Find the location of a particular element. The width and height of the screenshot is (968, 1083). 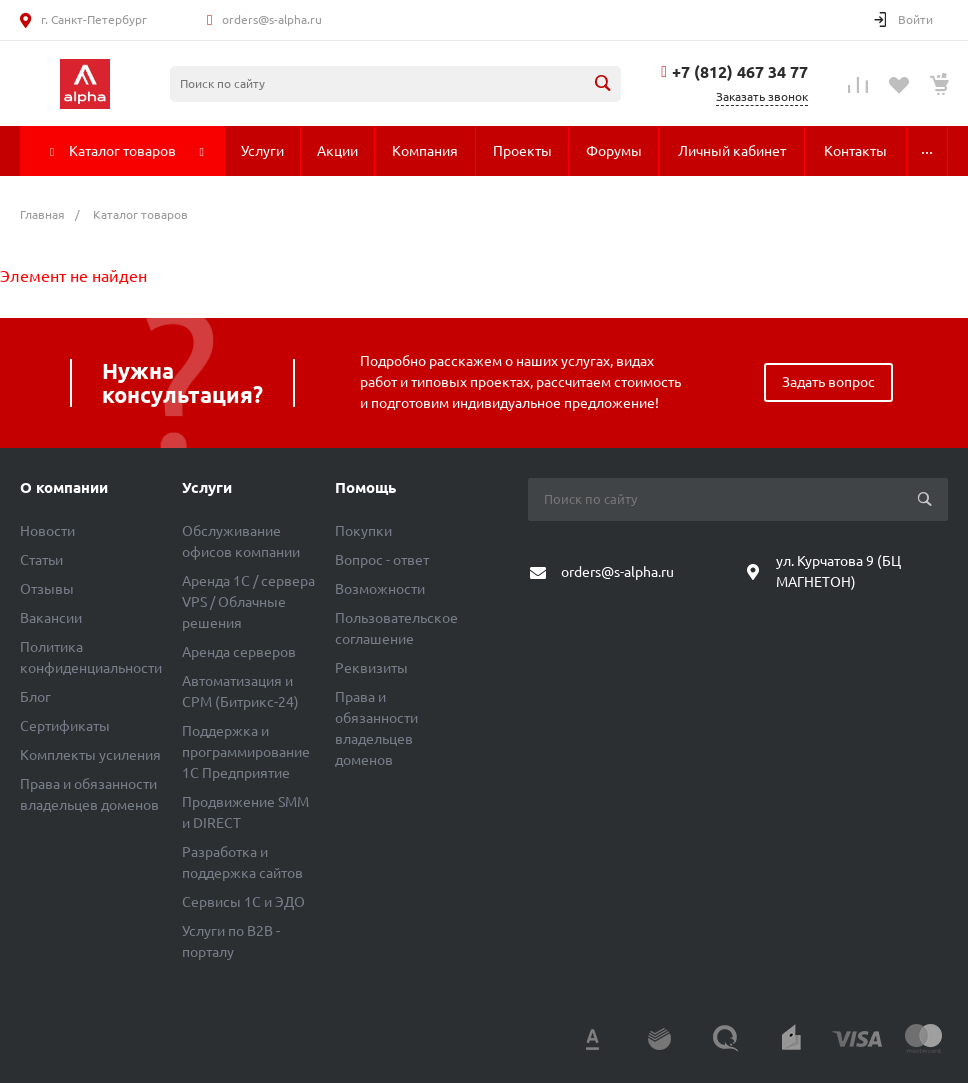

Сертификаты is located at coordinates (65, 726).